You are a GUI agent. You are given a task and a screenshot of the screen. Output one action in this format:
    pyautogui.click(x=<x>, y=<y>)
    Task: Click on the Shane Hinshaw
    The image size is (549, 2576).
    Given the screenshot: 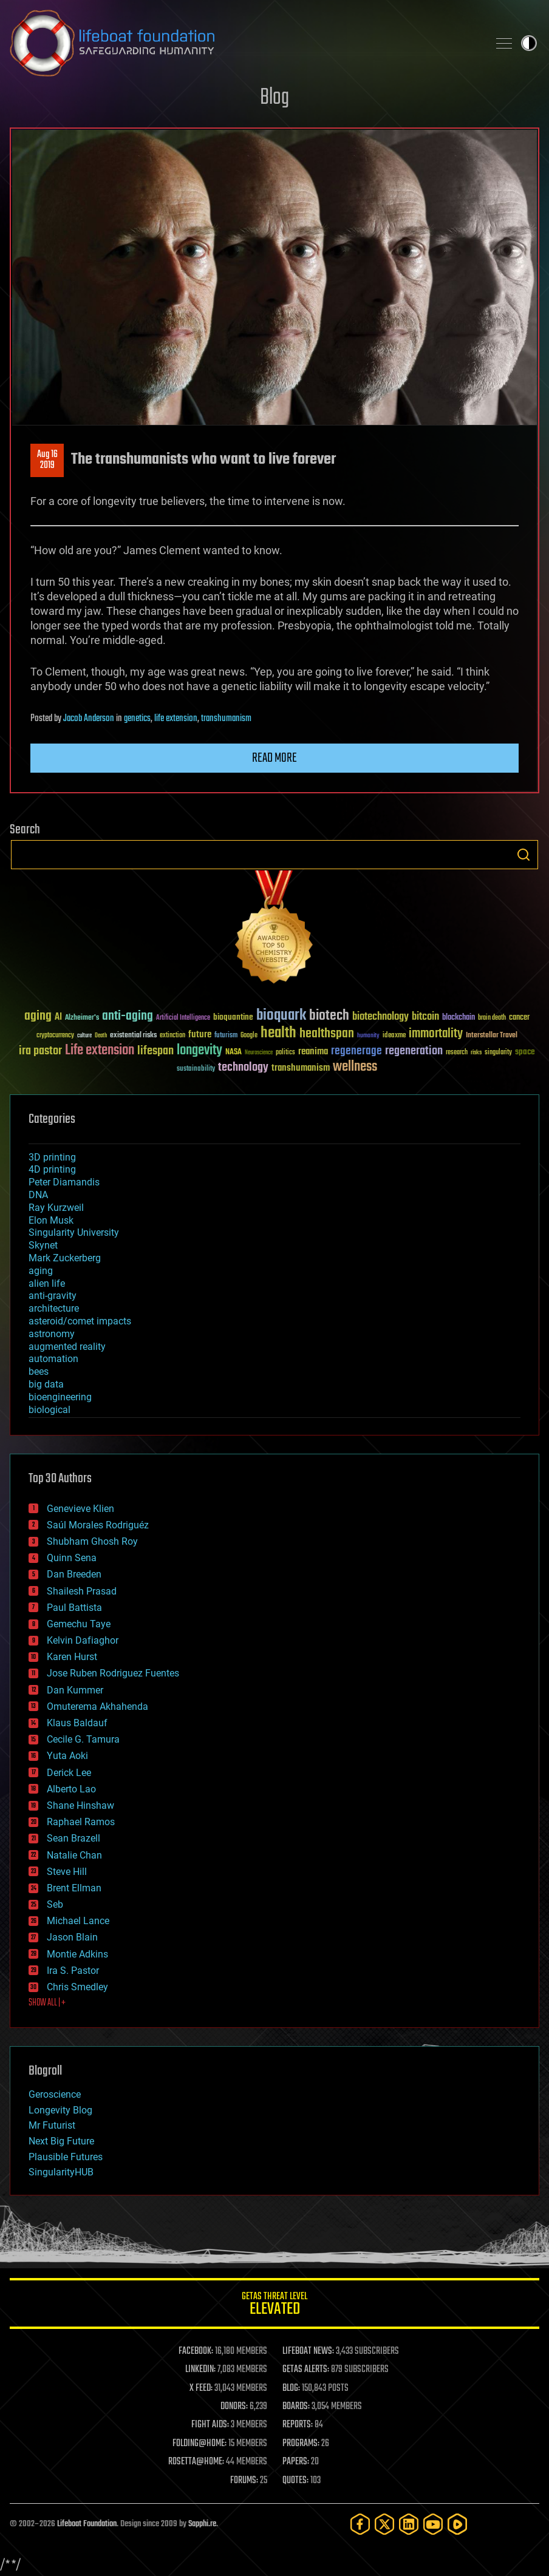 What is the action you would take?
    pyautogui.click(x=80, y=1805)
    